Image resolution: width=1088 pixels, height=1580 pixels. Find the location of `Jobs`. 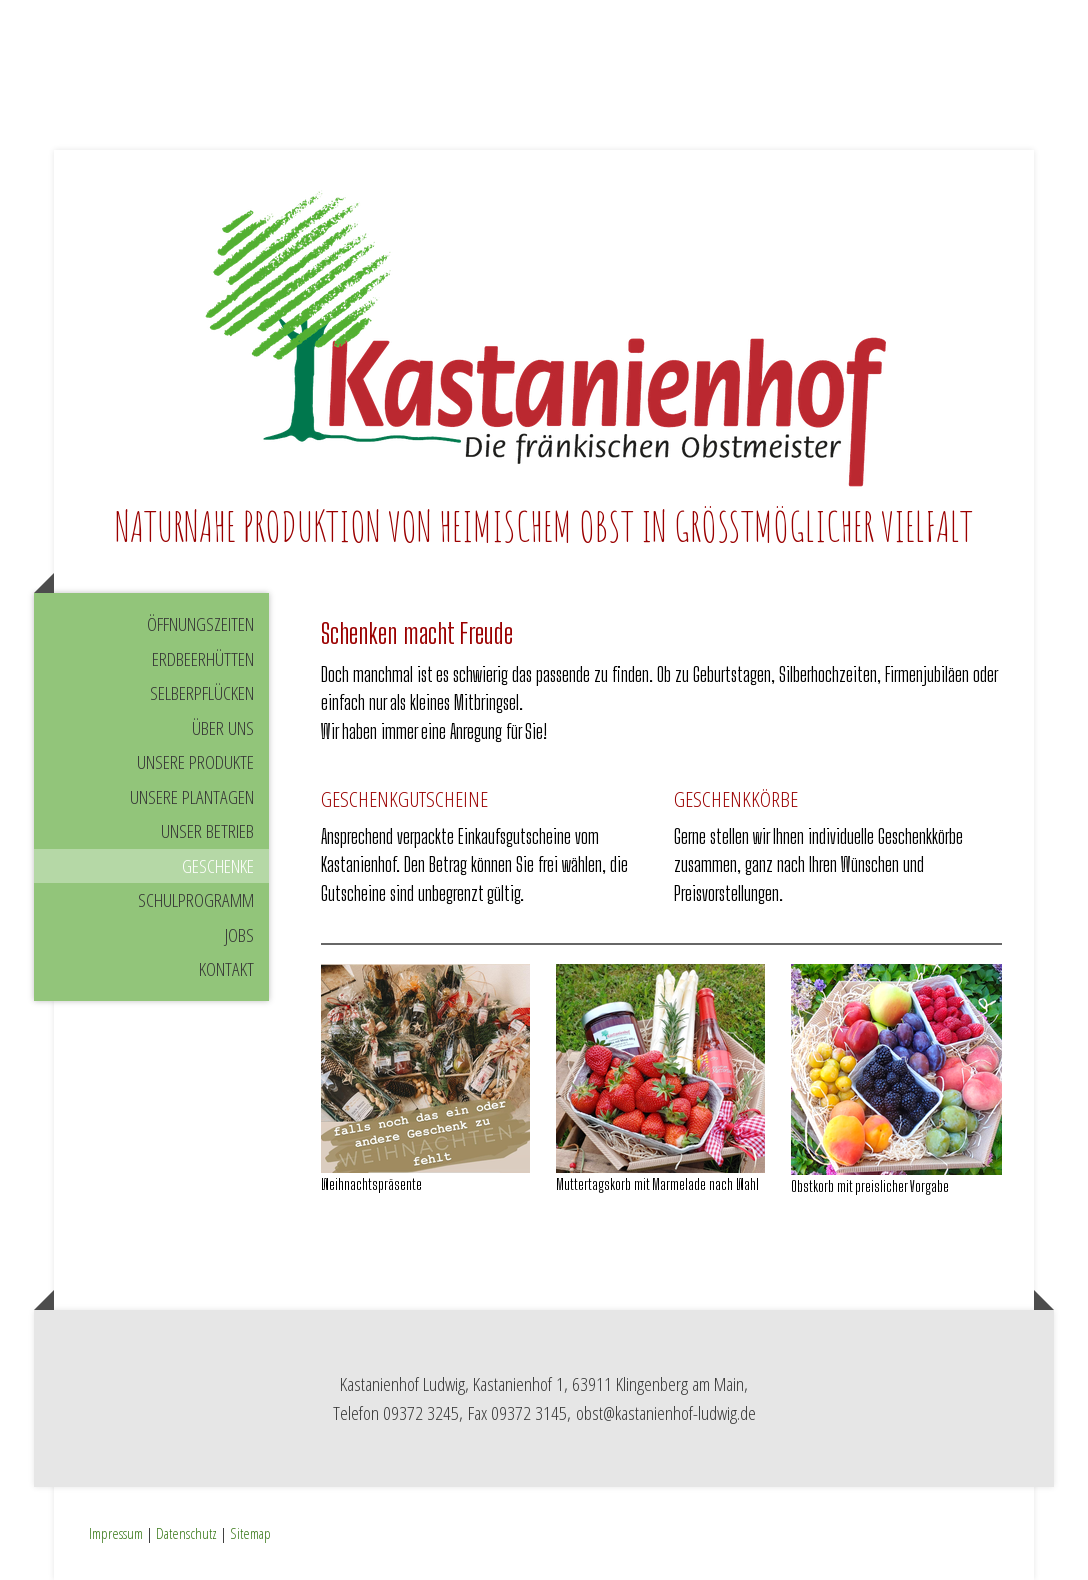

Jobs is located at coordinates (239, 935).